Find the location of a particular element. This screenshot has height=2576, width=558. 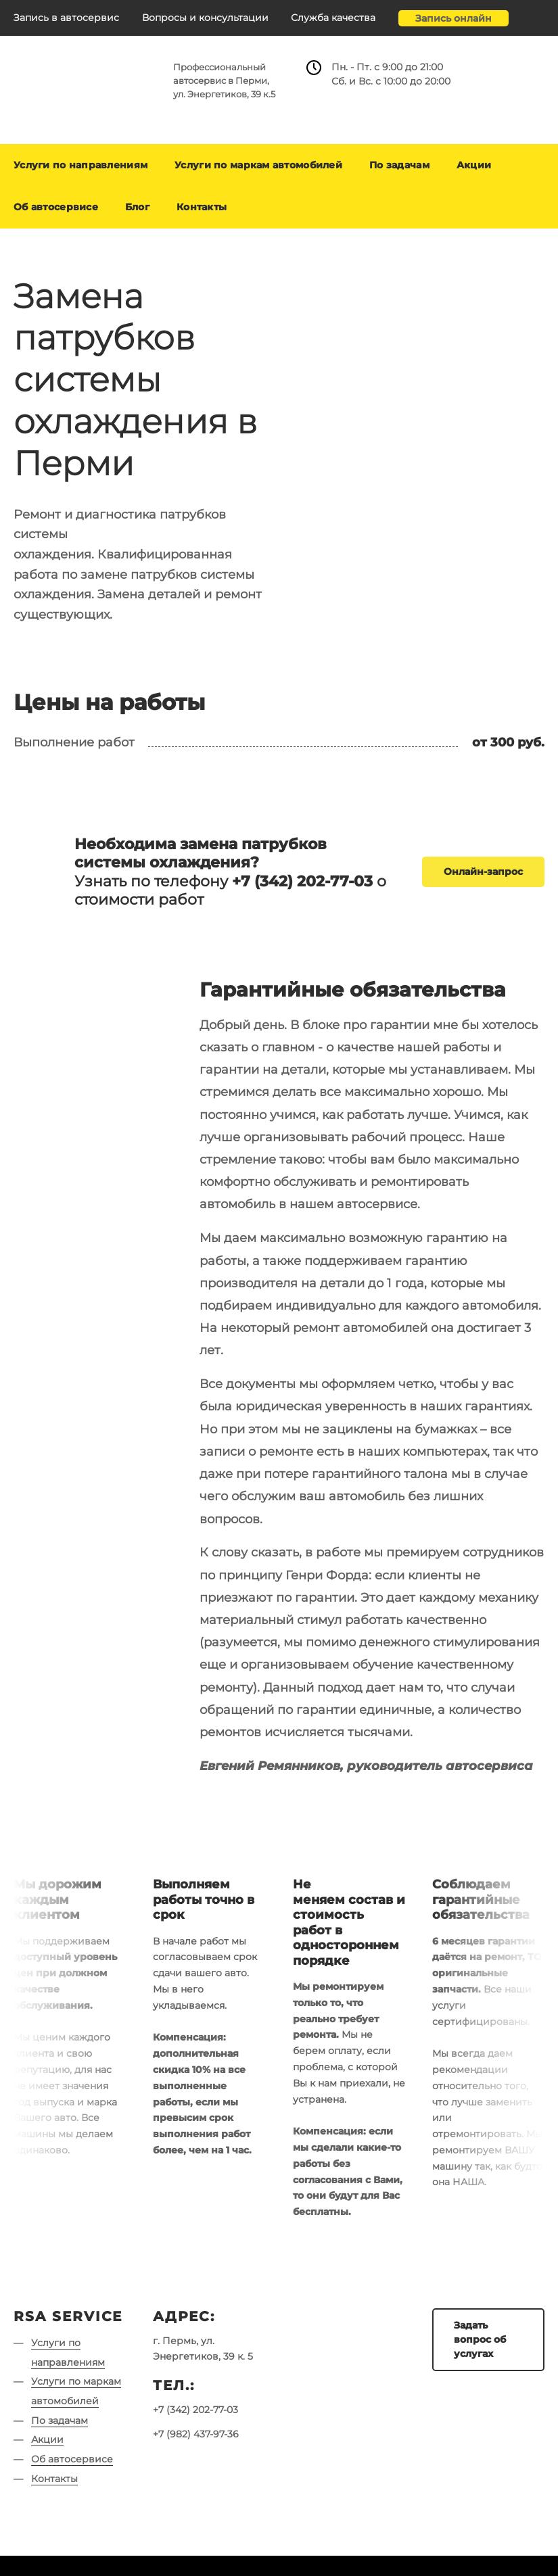

Блог is located at coordinates (137, 207).